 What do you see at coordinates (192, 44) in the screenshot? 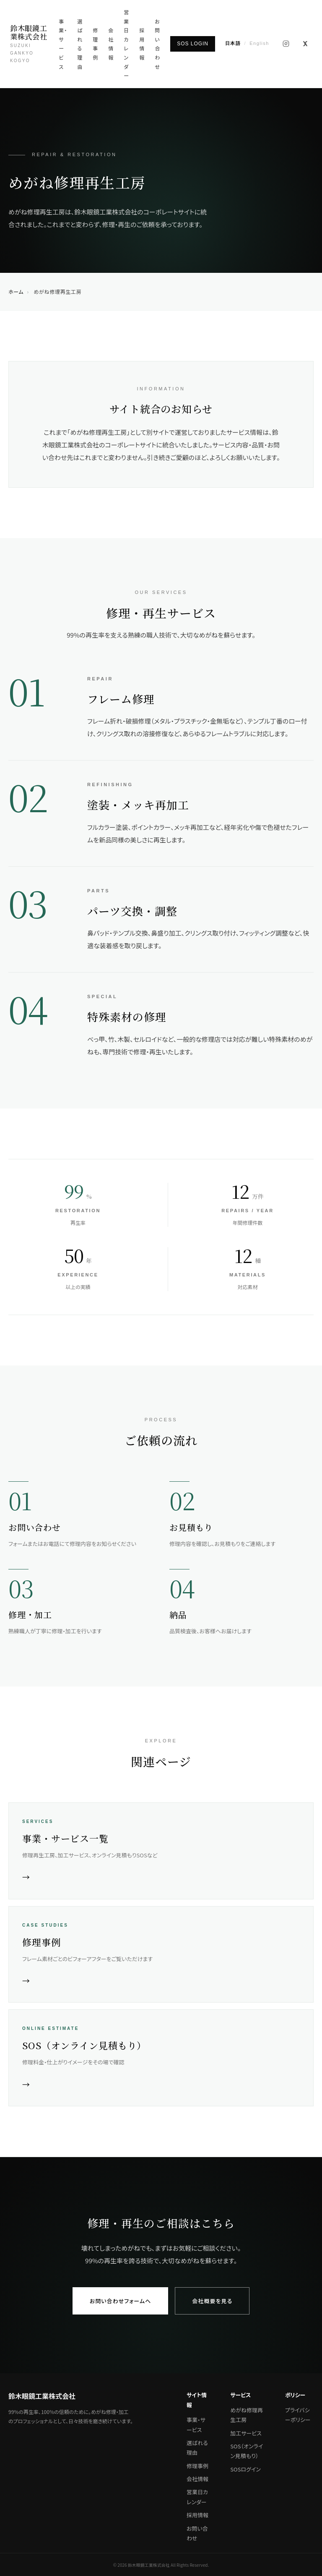
I see `SOS LOGIN` at bounding box center [192, 44].